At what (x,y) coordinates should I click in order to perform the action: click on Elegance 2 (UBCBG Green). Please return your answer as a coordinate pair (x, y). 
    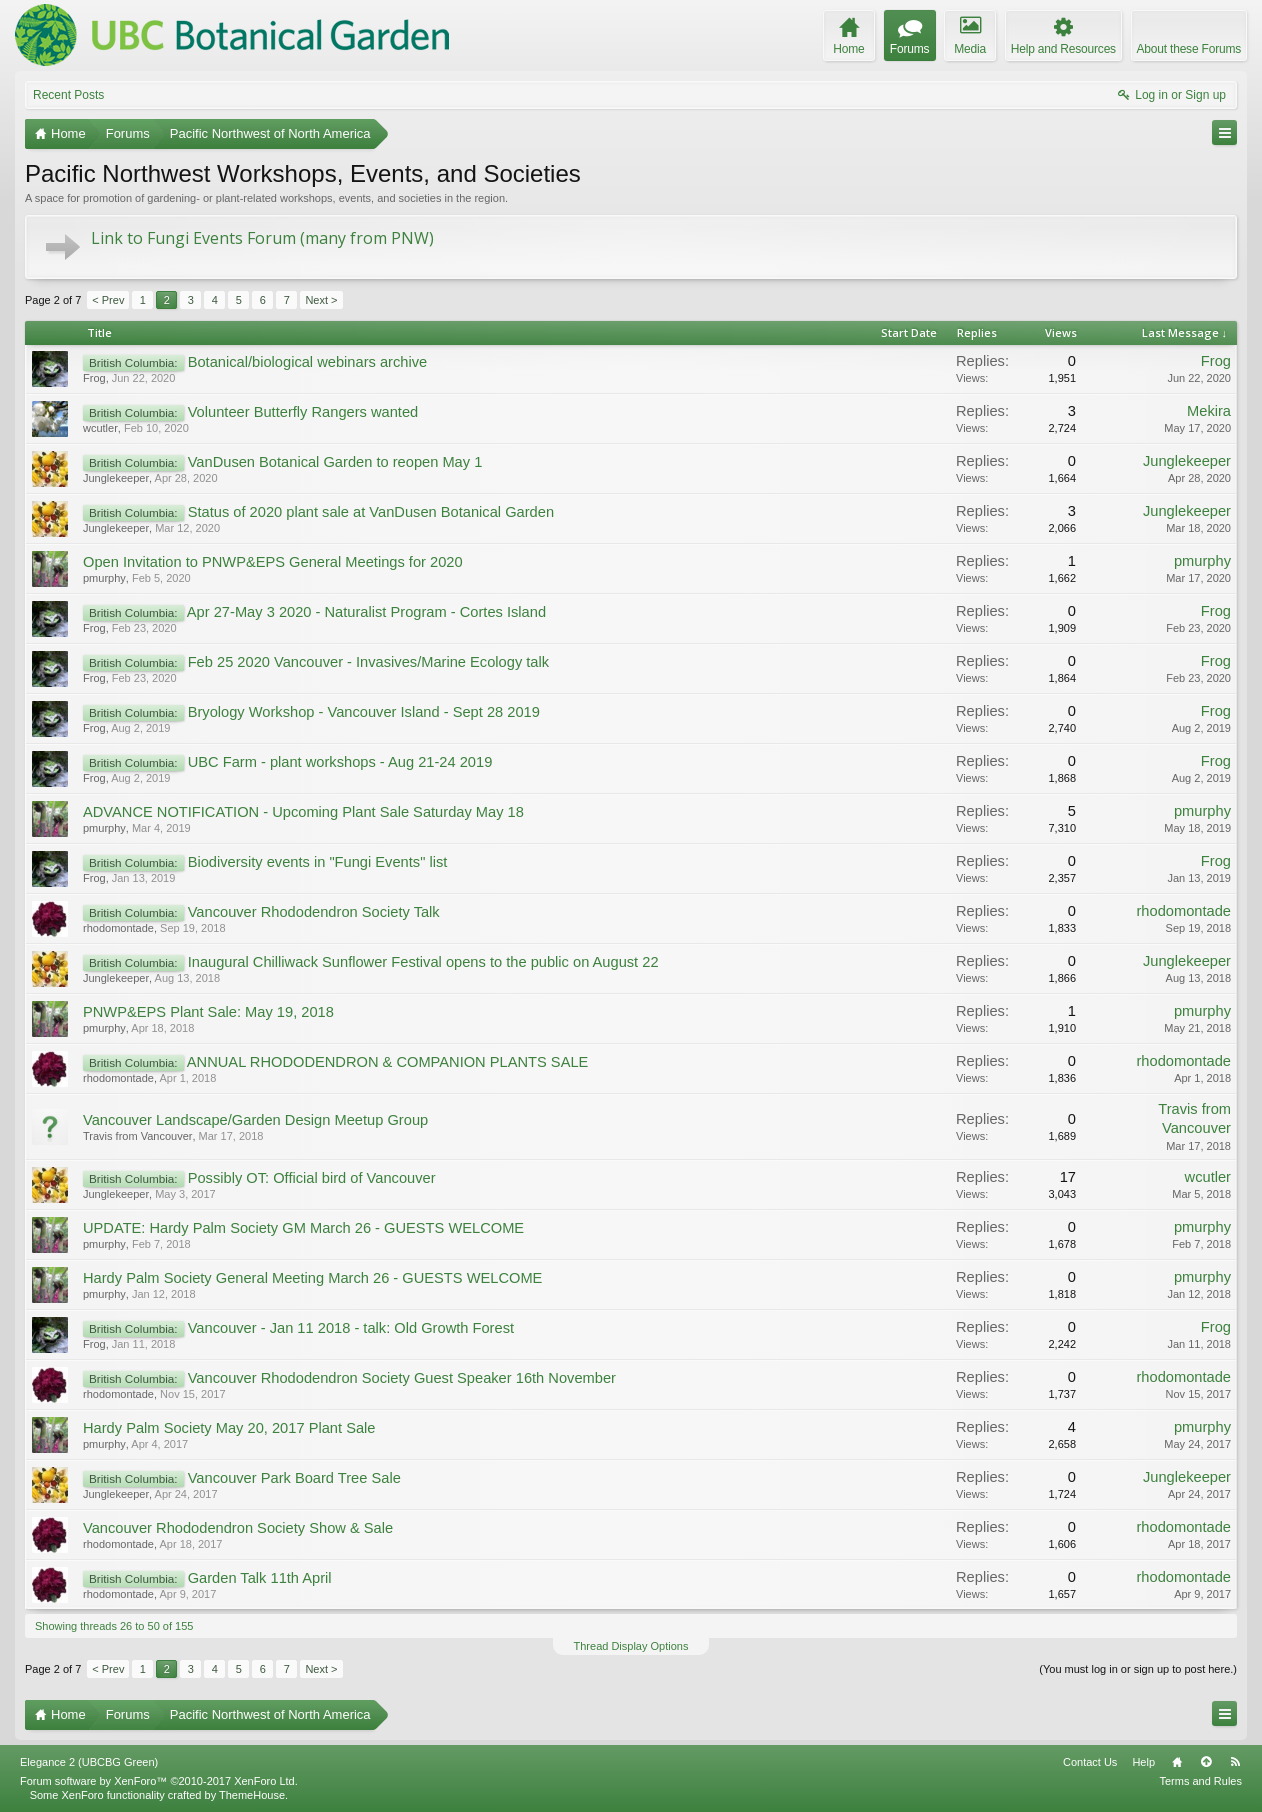
    Looking at the image, I should click on (89, 1762).